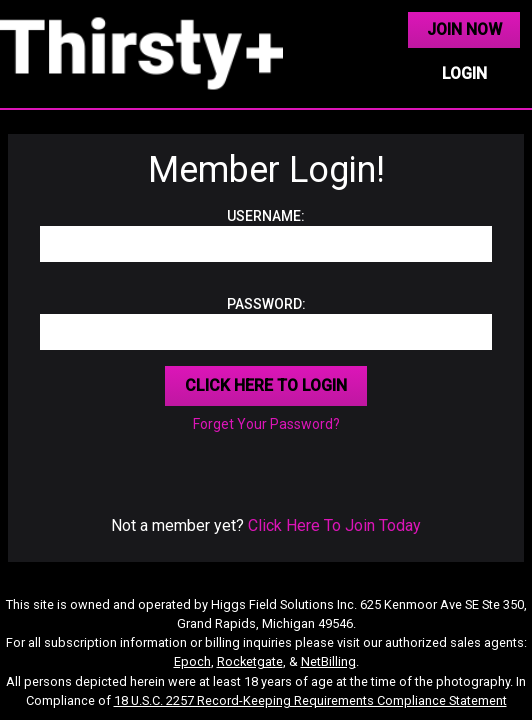 The height and width of the screenshot is (720, 532). Describe the element at coordinates (464, 73) in the screenshot. I see `LOGIN` at that location.